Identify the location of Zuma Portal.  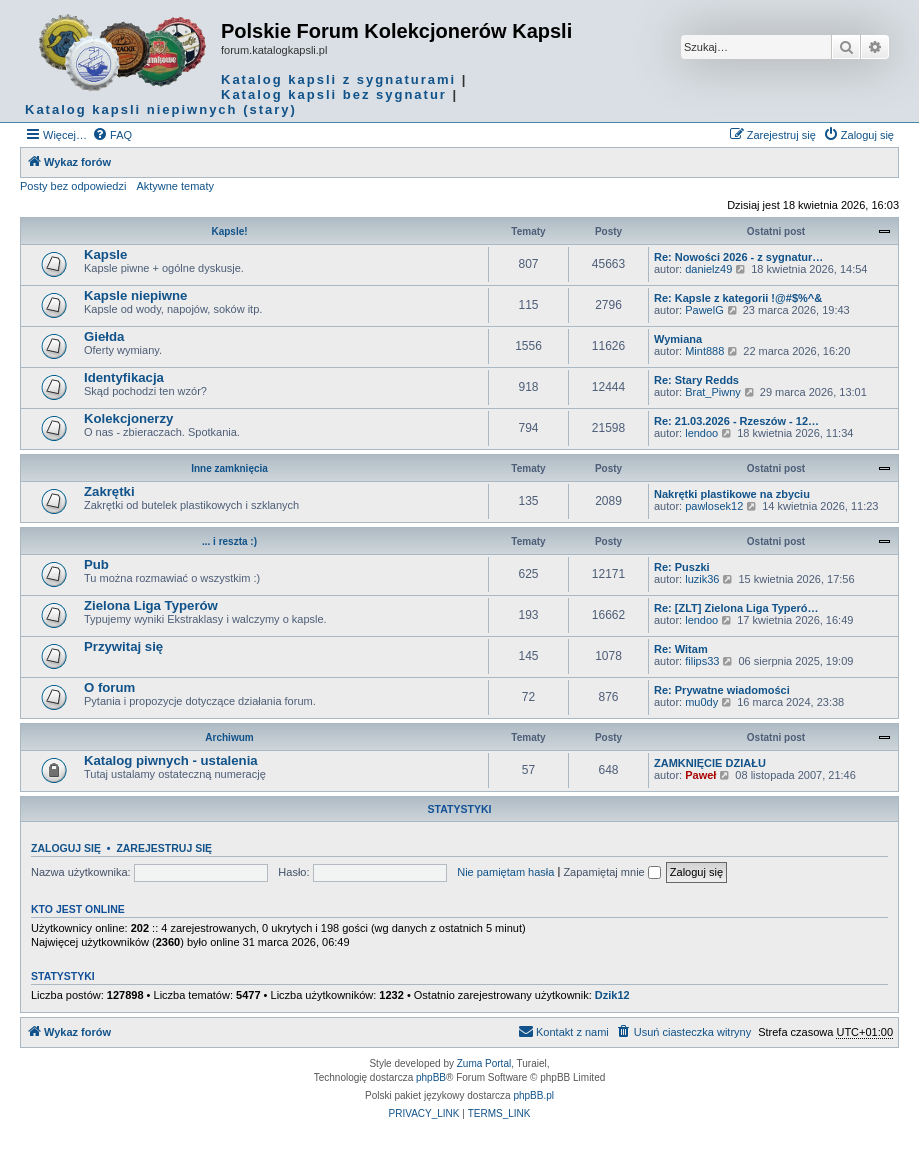
(484, 1063).